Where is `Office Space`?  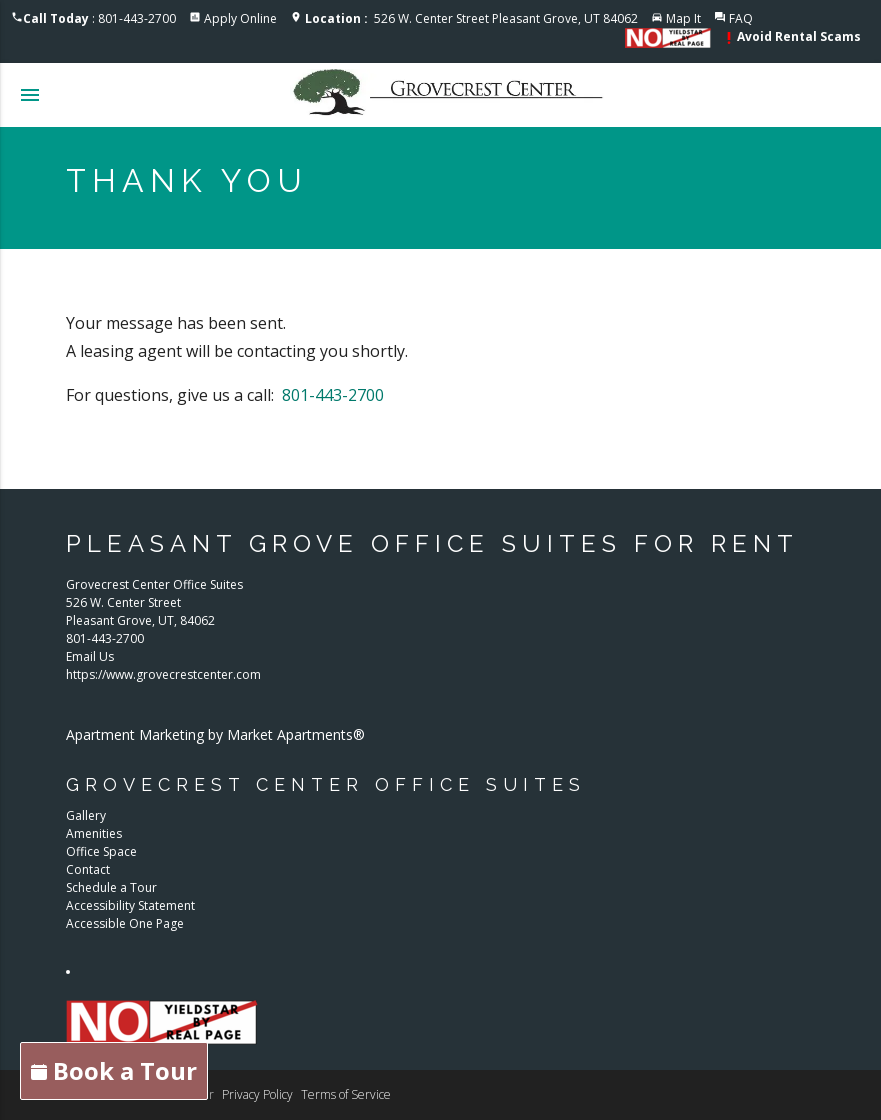 Office Space is located at coordinates (101, 851).